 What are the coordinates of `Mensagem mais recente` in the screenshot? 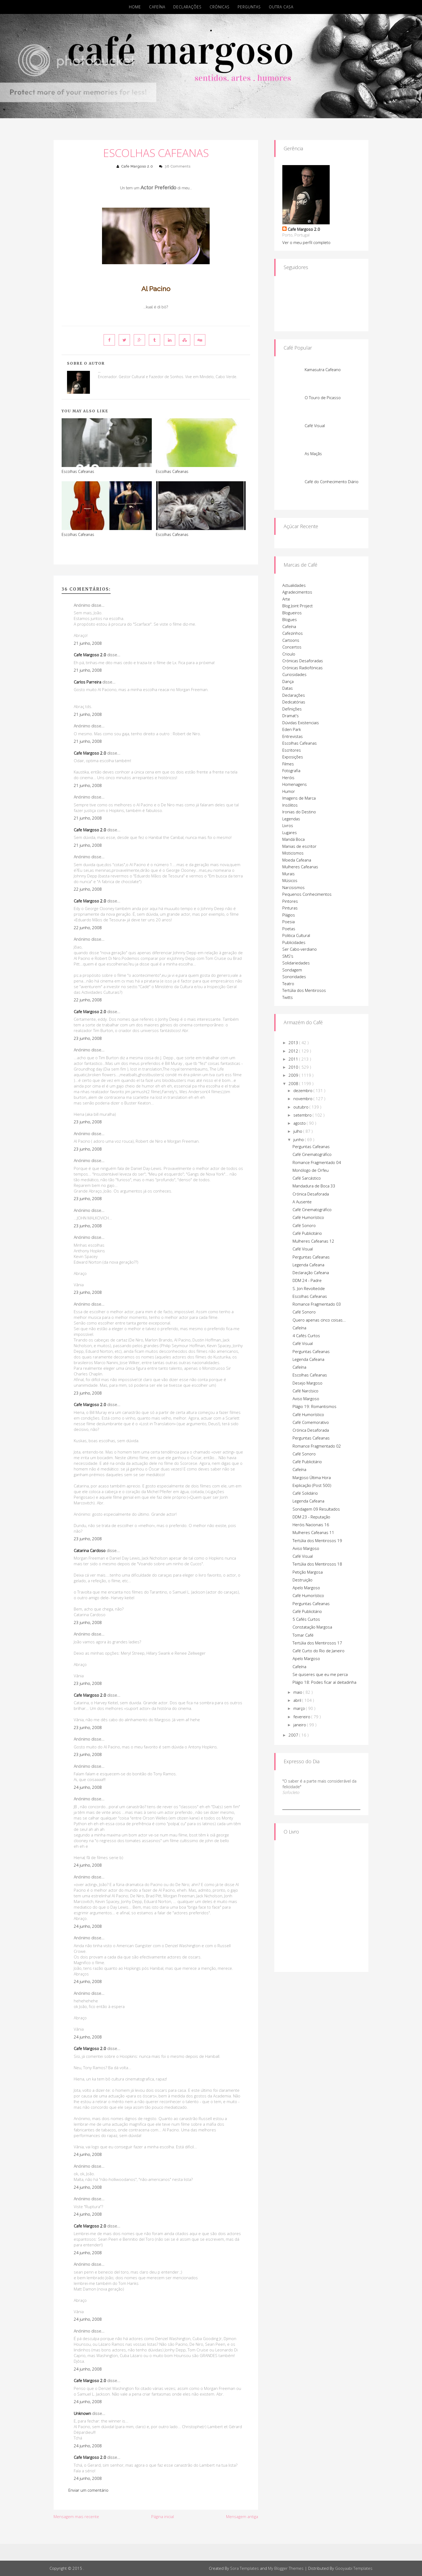 It's located at (76, 2516).